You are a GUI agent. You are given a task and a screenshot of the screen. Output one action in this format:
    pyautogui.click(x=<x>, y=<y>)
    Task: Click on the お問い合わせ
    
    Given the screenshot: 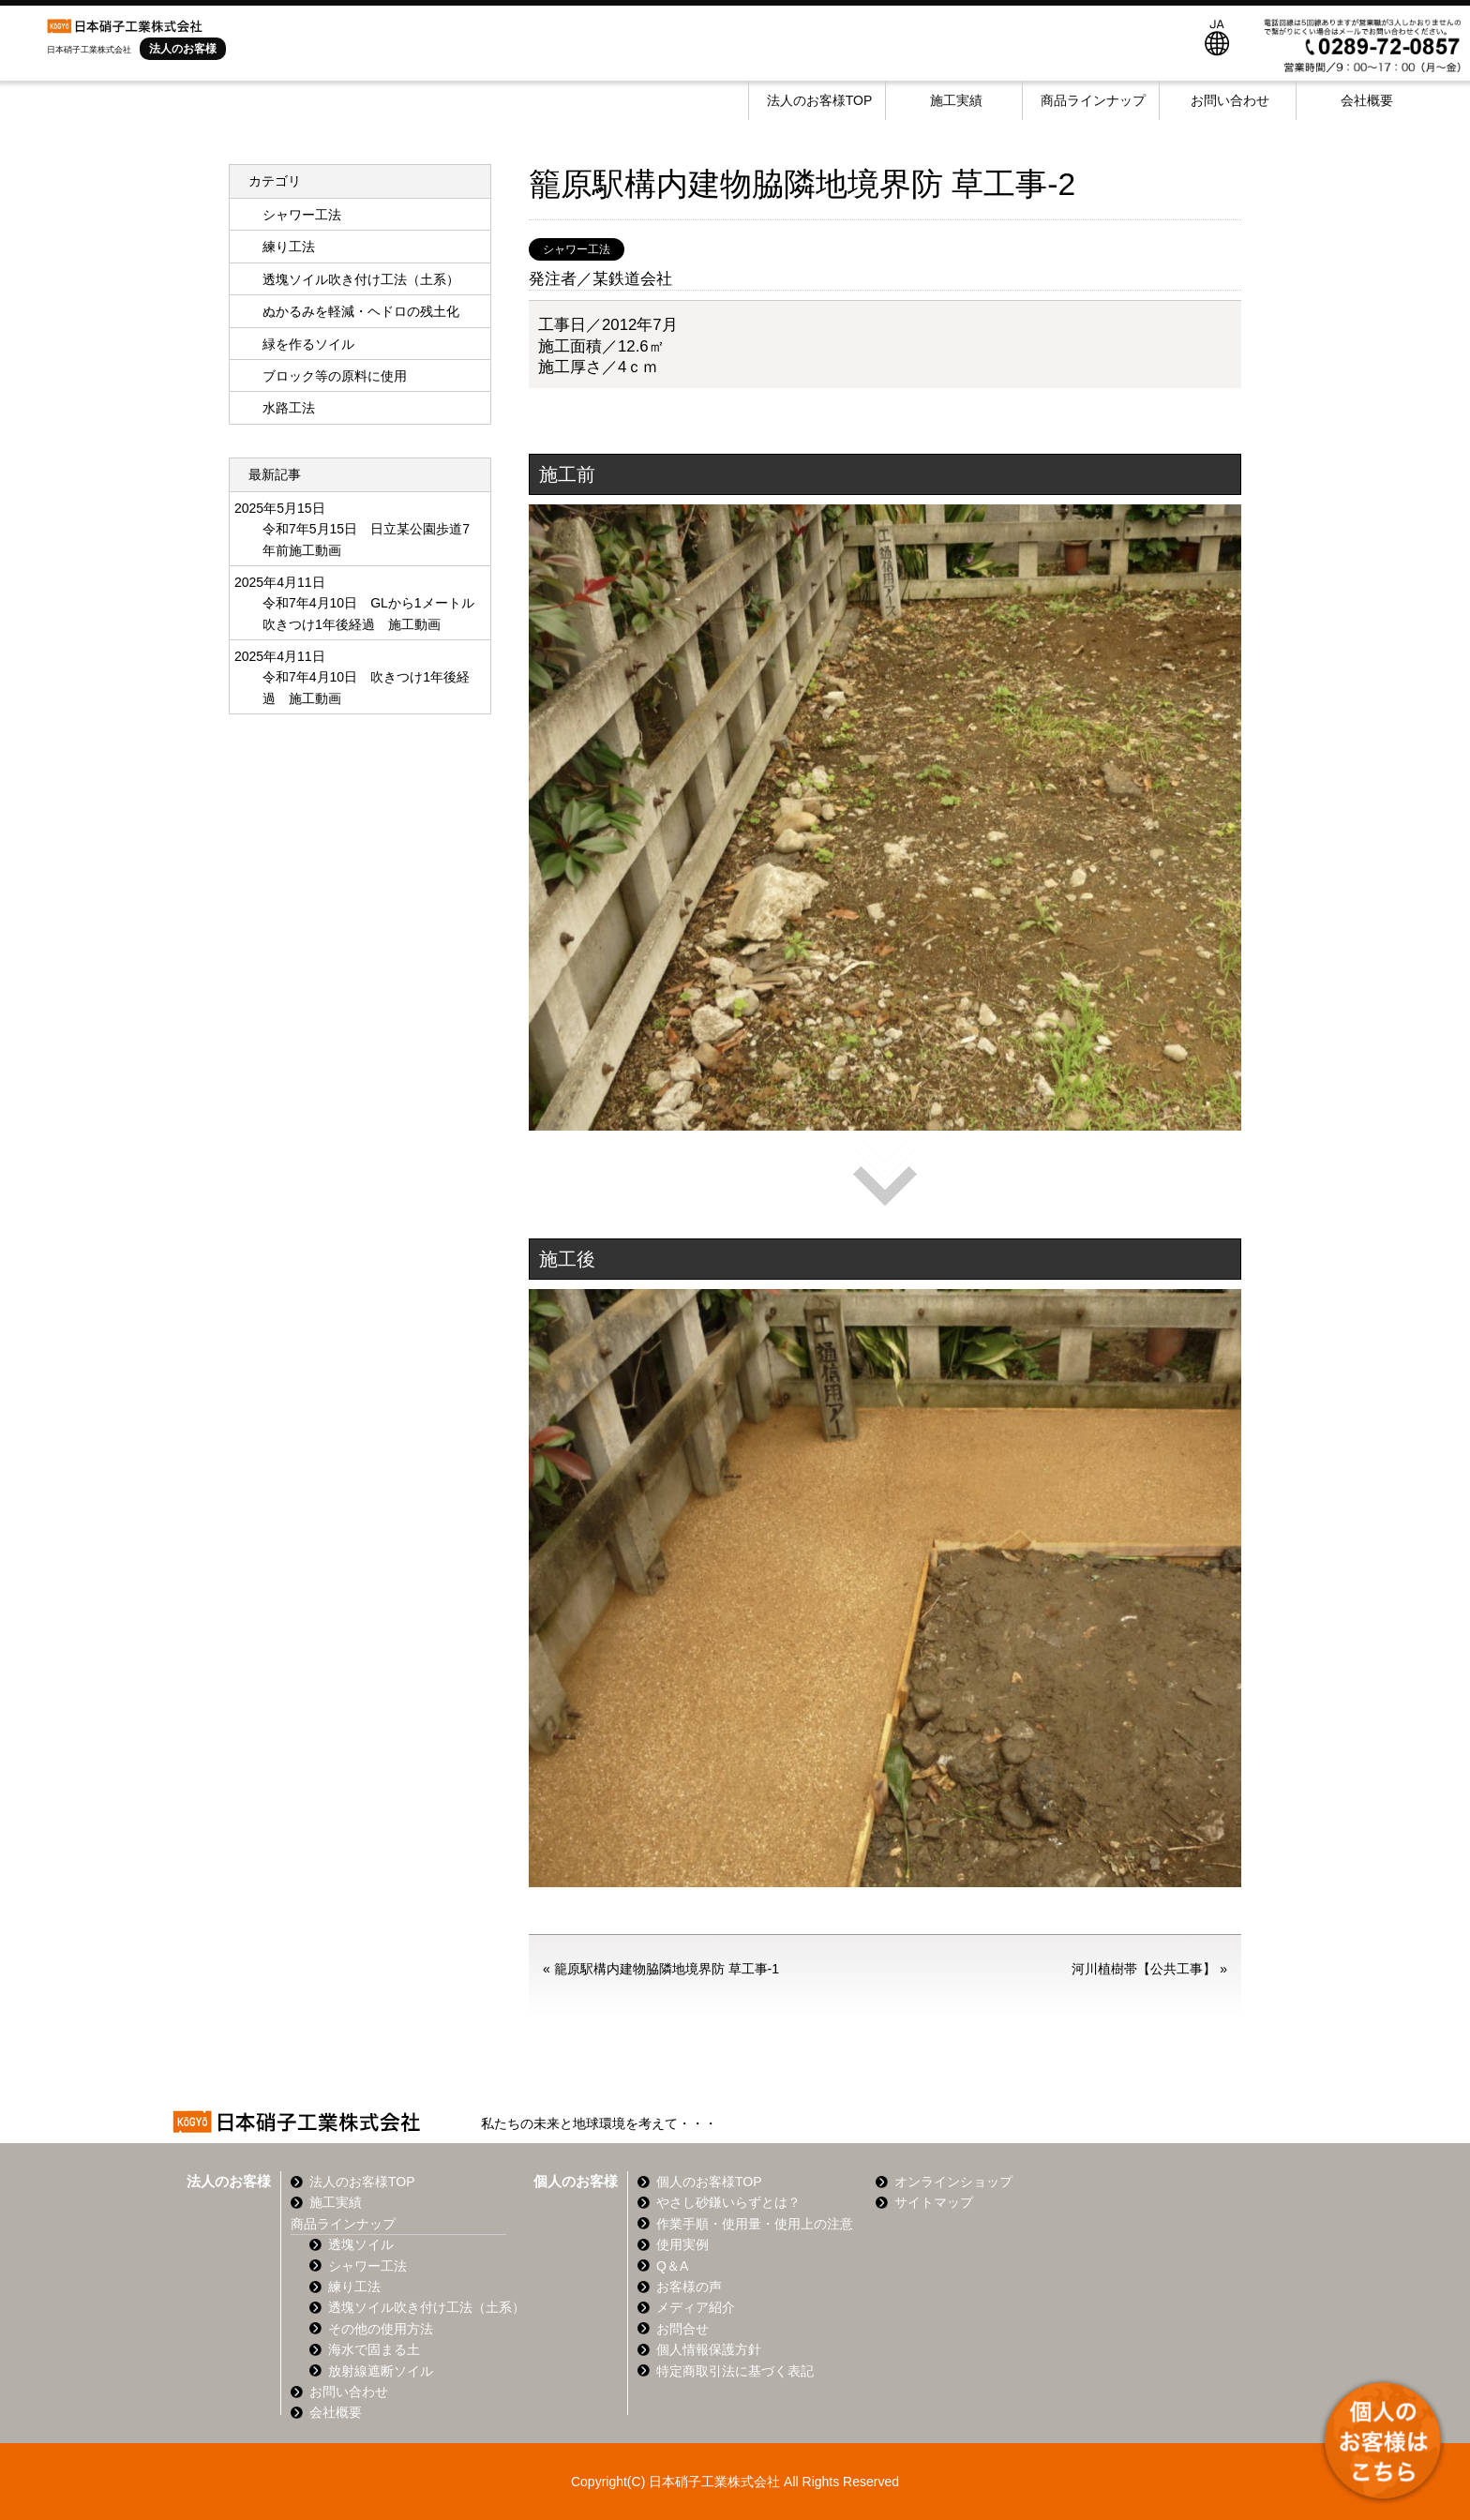 What is the action you would take?
    pyautogui.click(x=1230, y=100)
    